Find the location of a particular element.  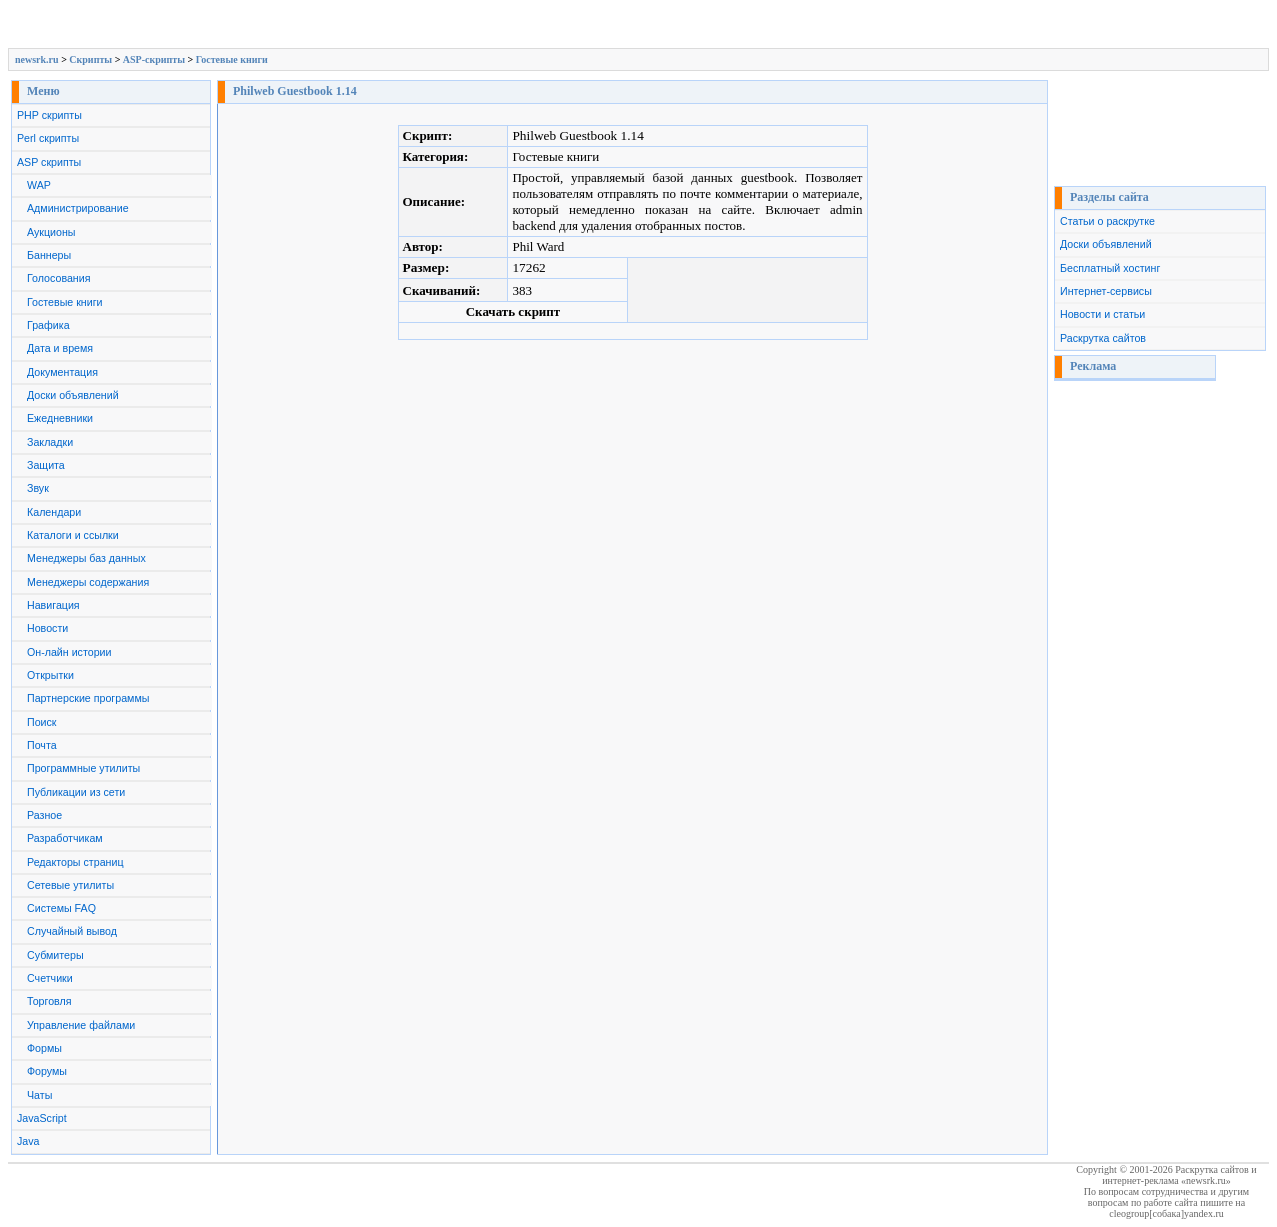

Разное is located at coordinates (44, 815).